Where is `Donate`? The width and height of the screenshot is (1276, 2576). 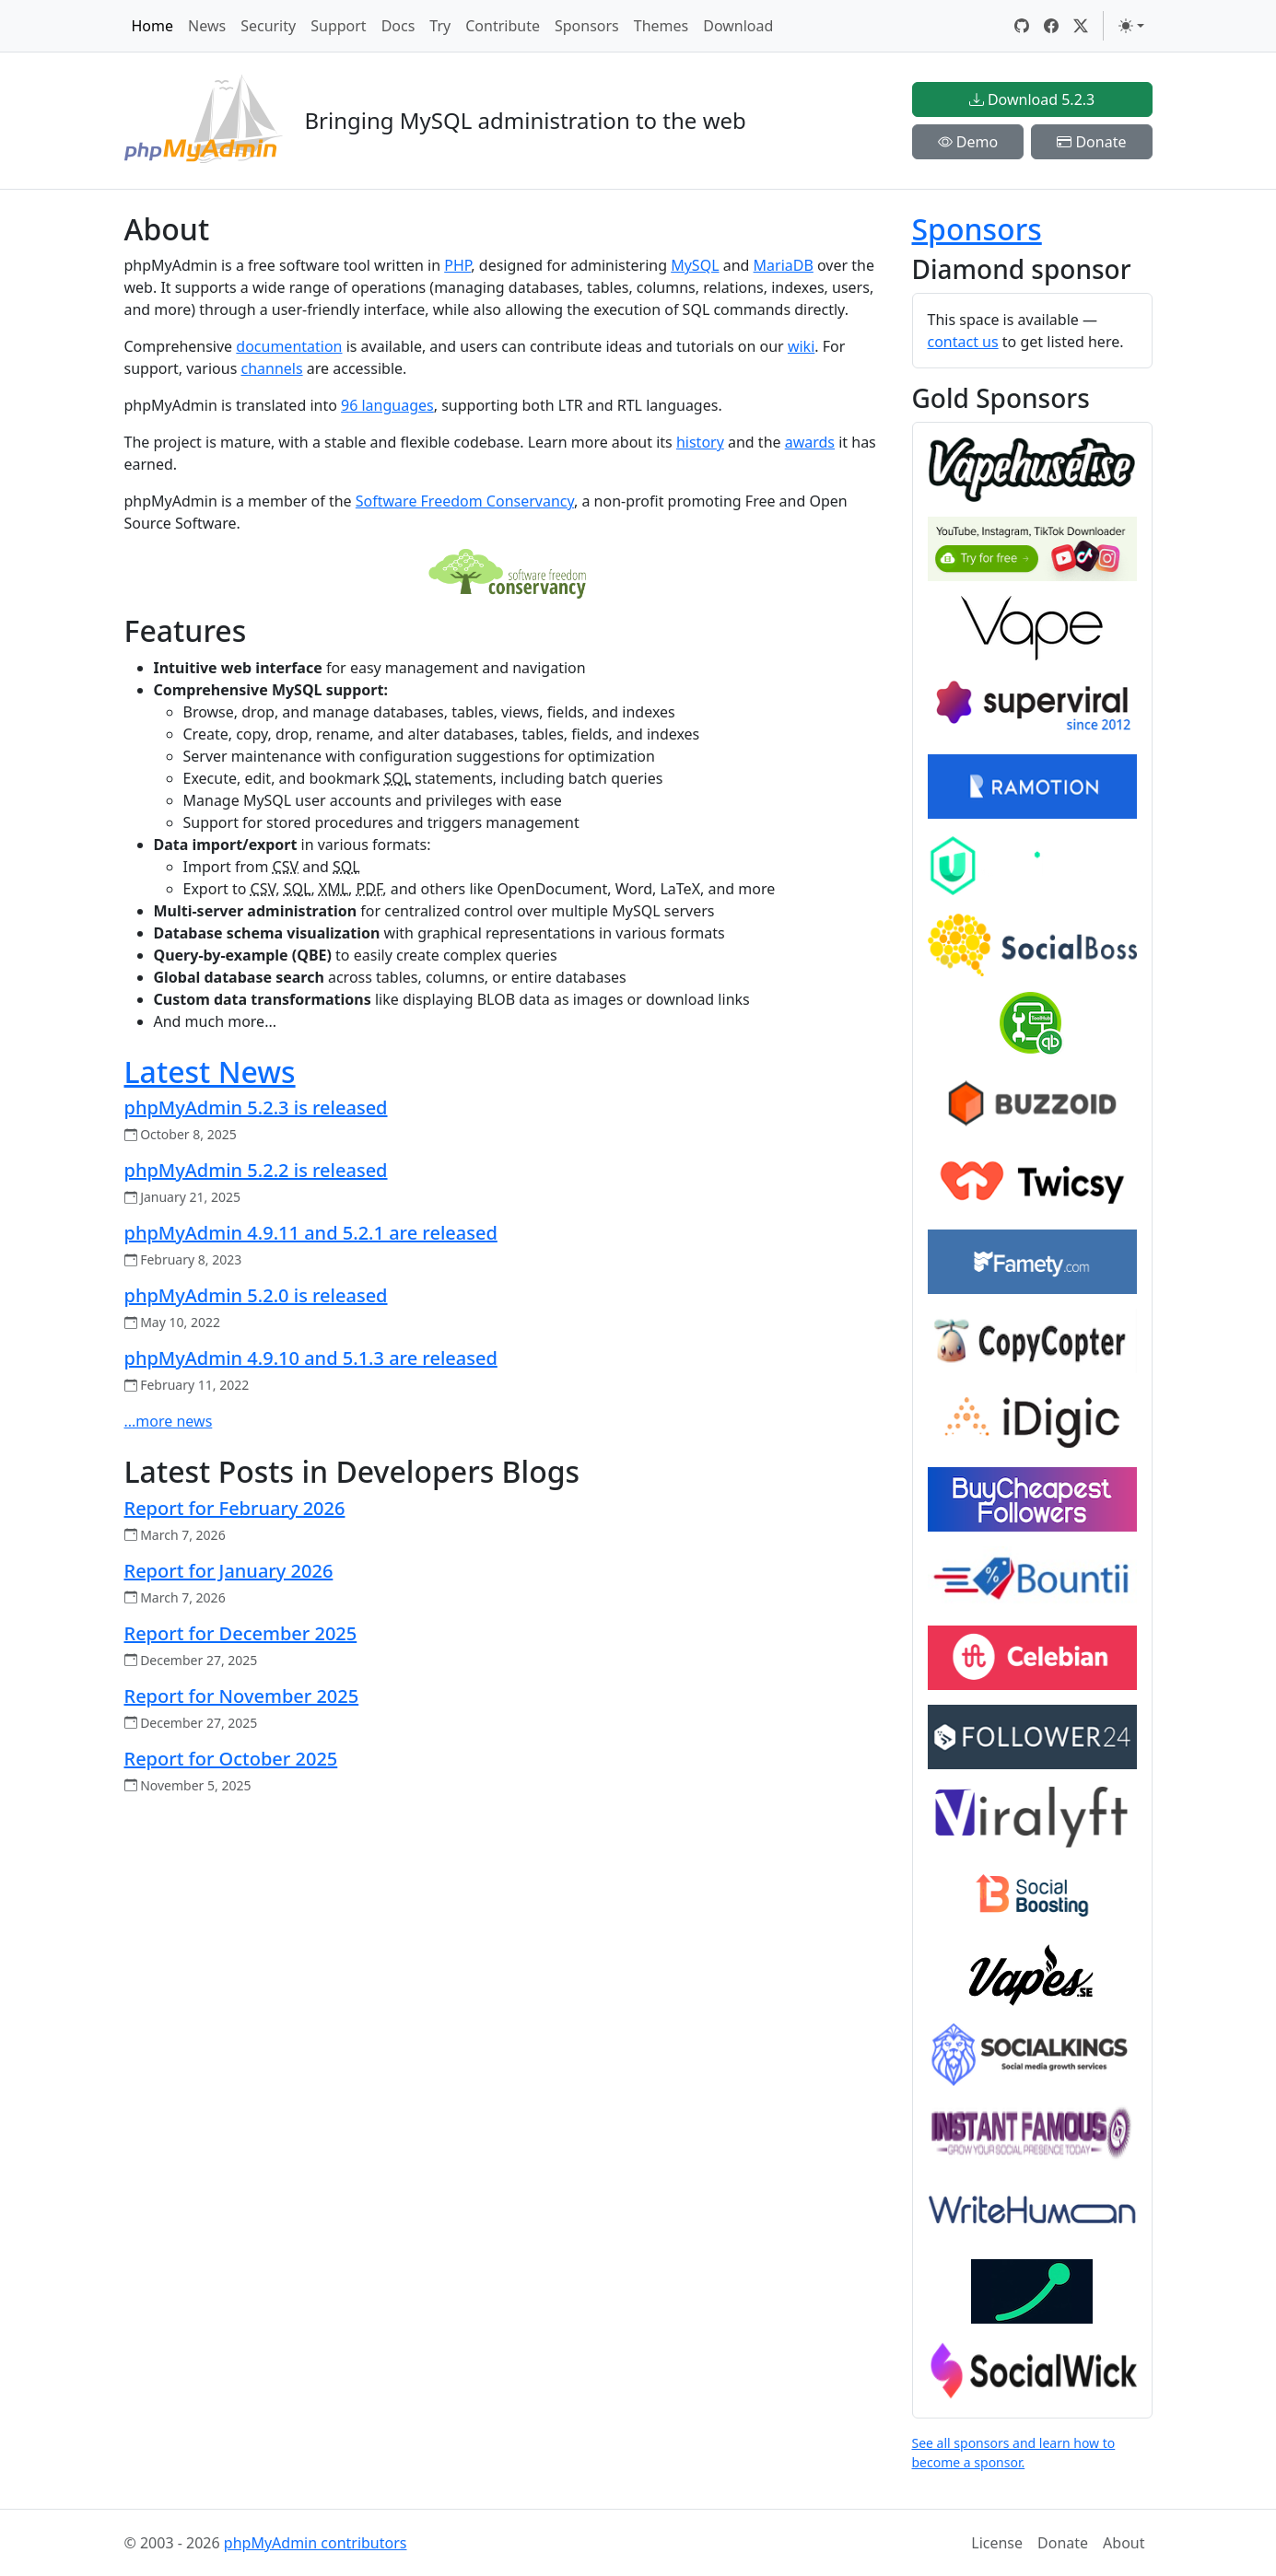 Donate is located at coordinates (1091, 142).